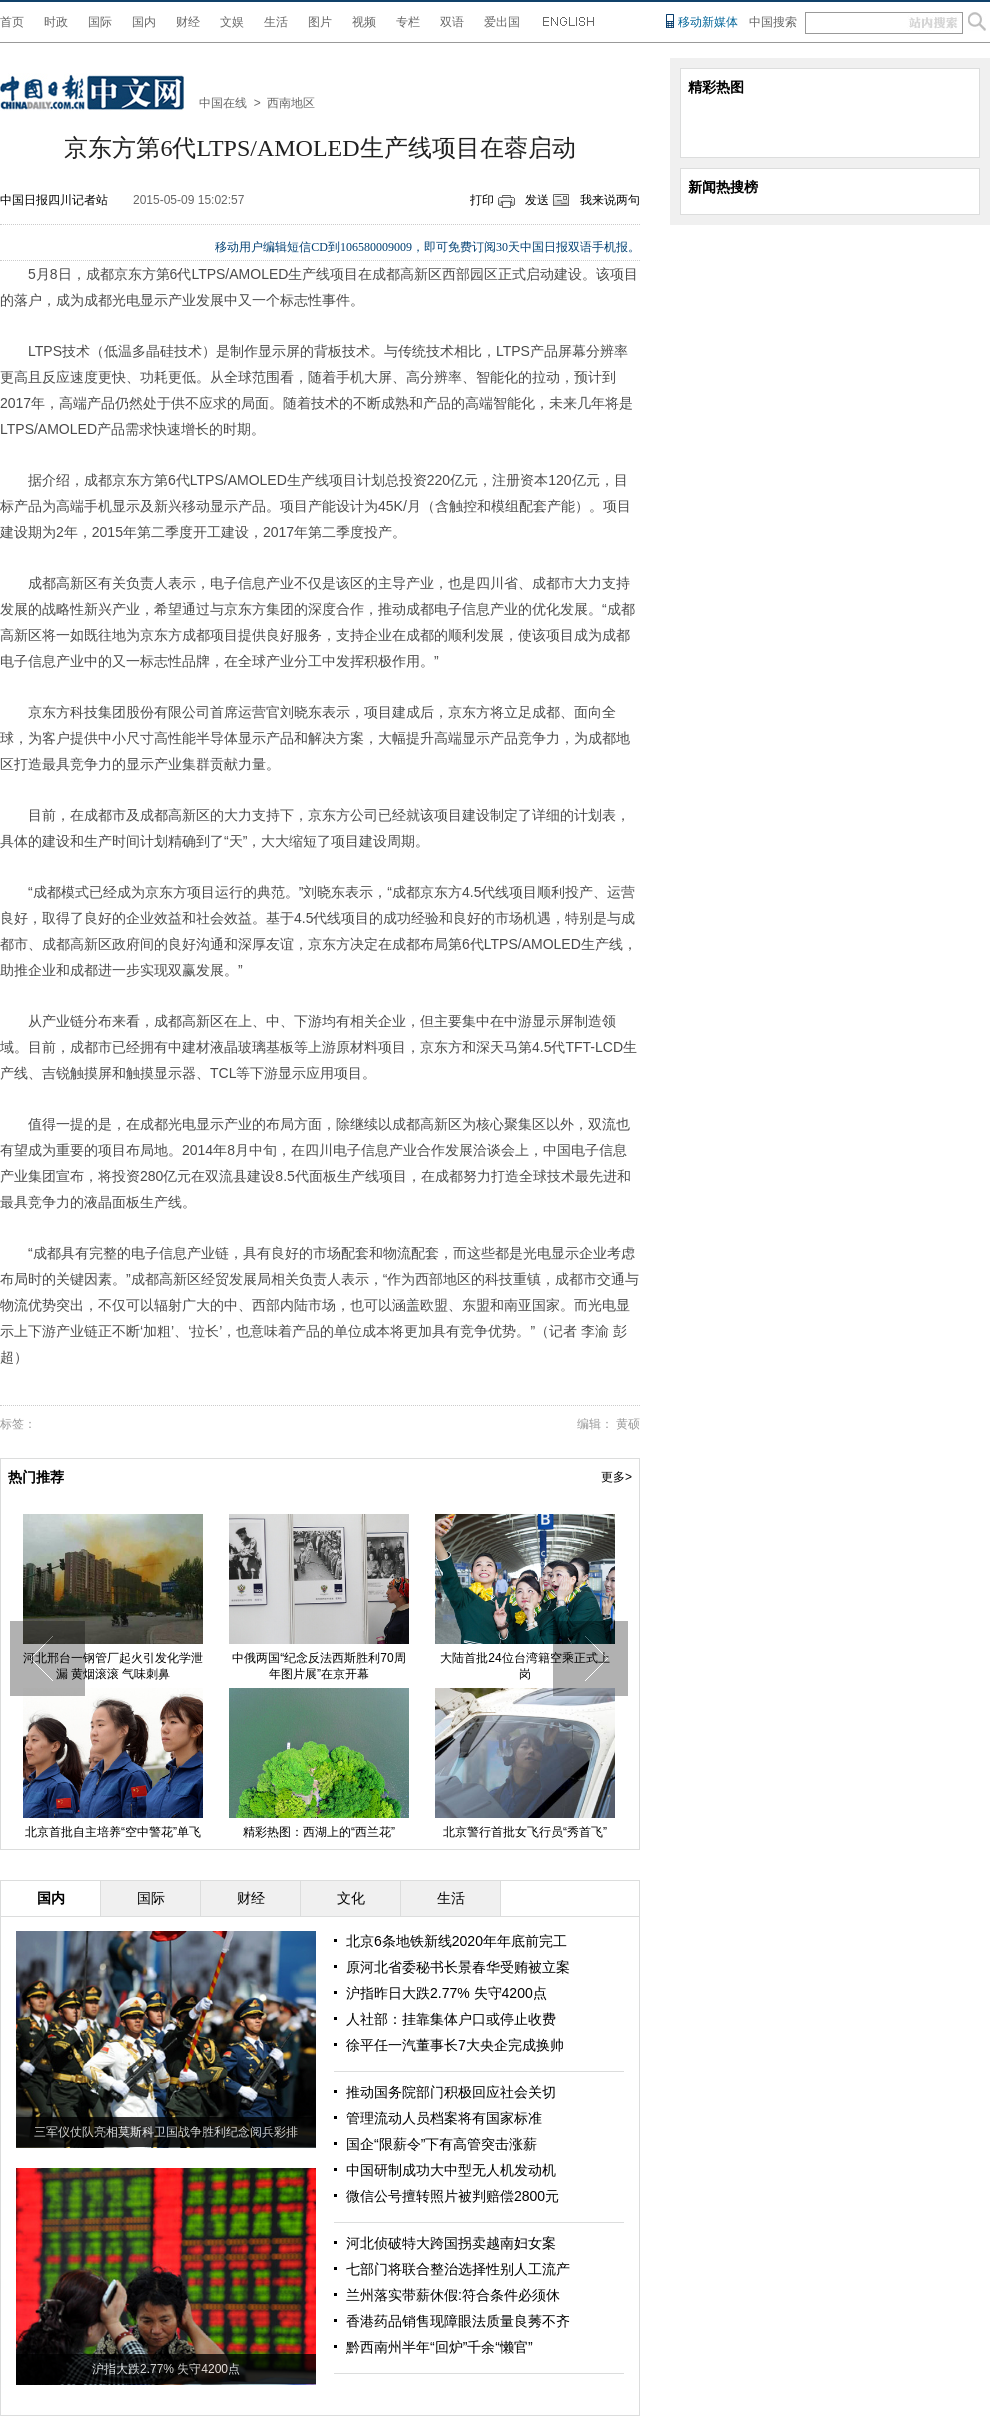 The height and width of the screenshot is (2436, 990). I want to click on 推动国务院部门积极回应社会关切, so click(451, 2092).